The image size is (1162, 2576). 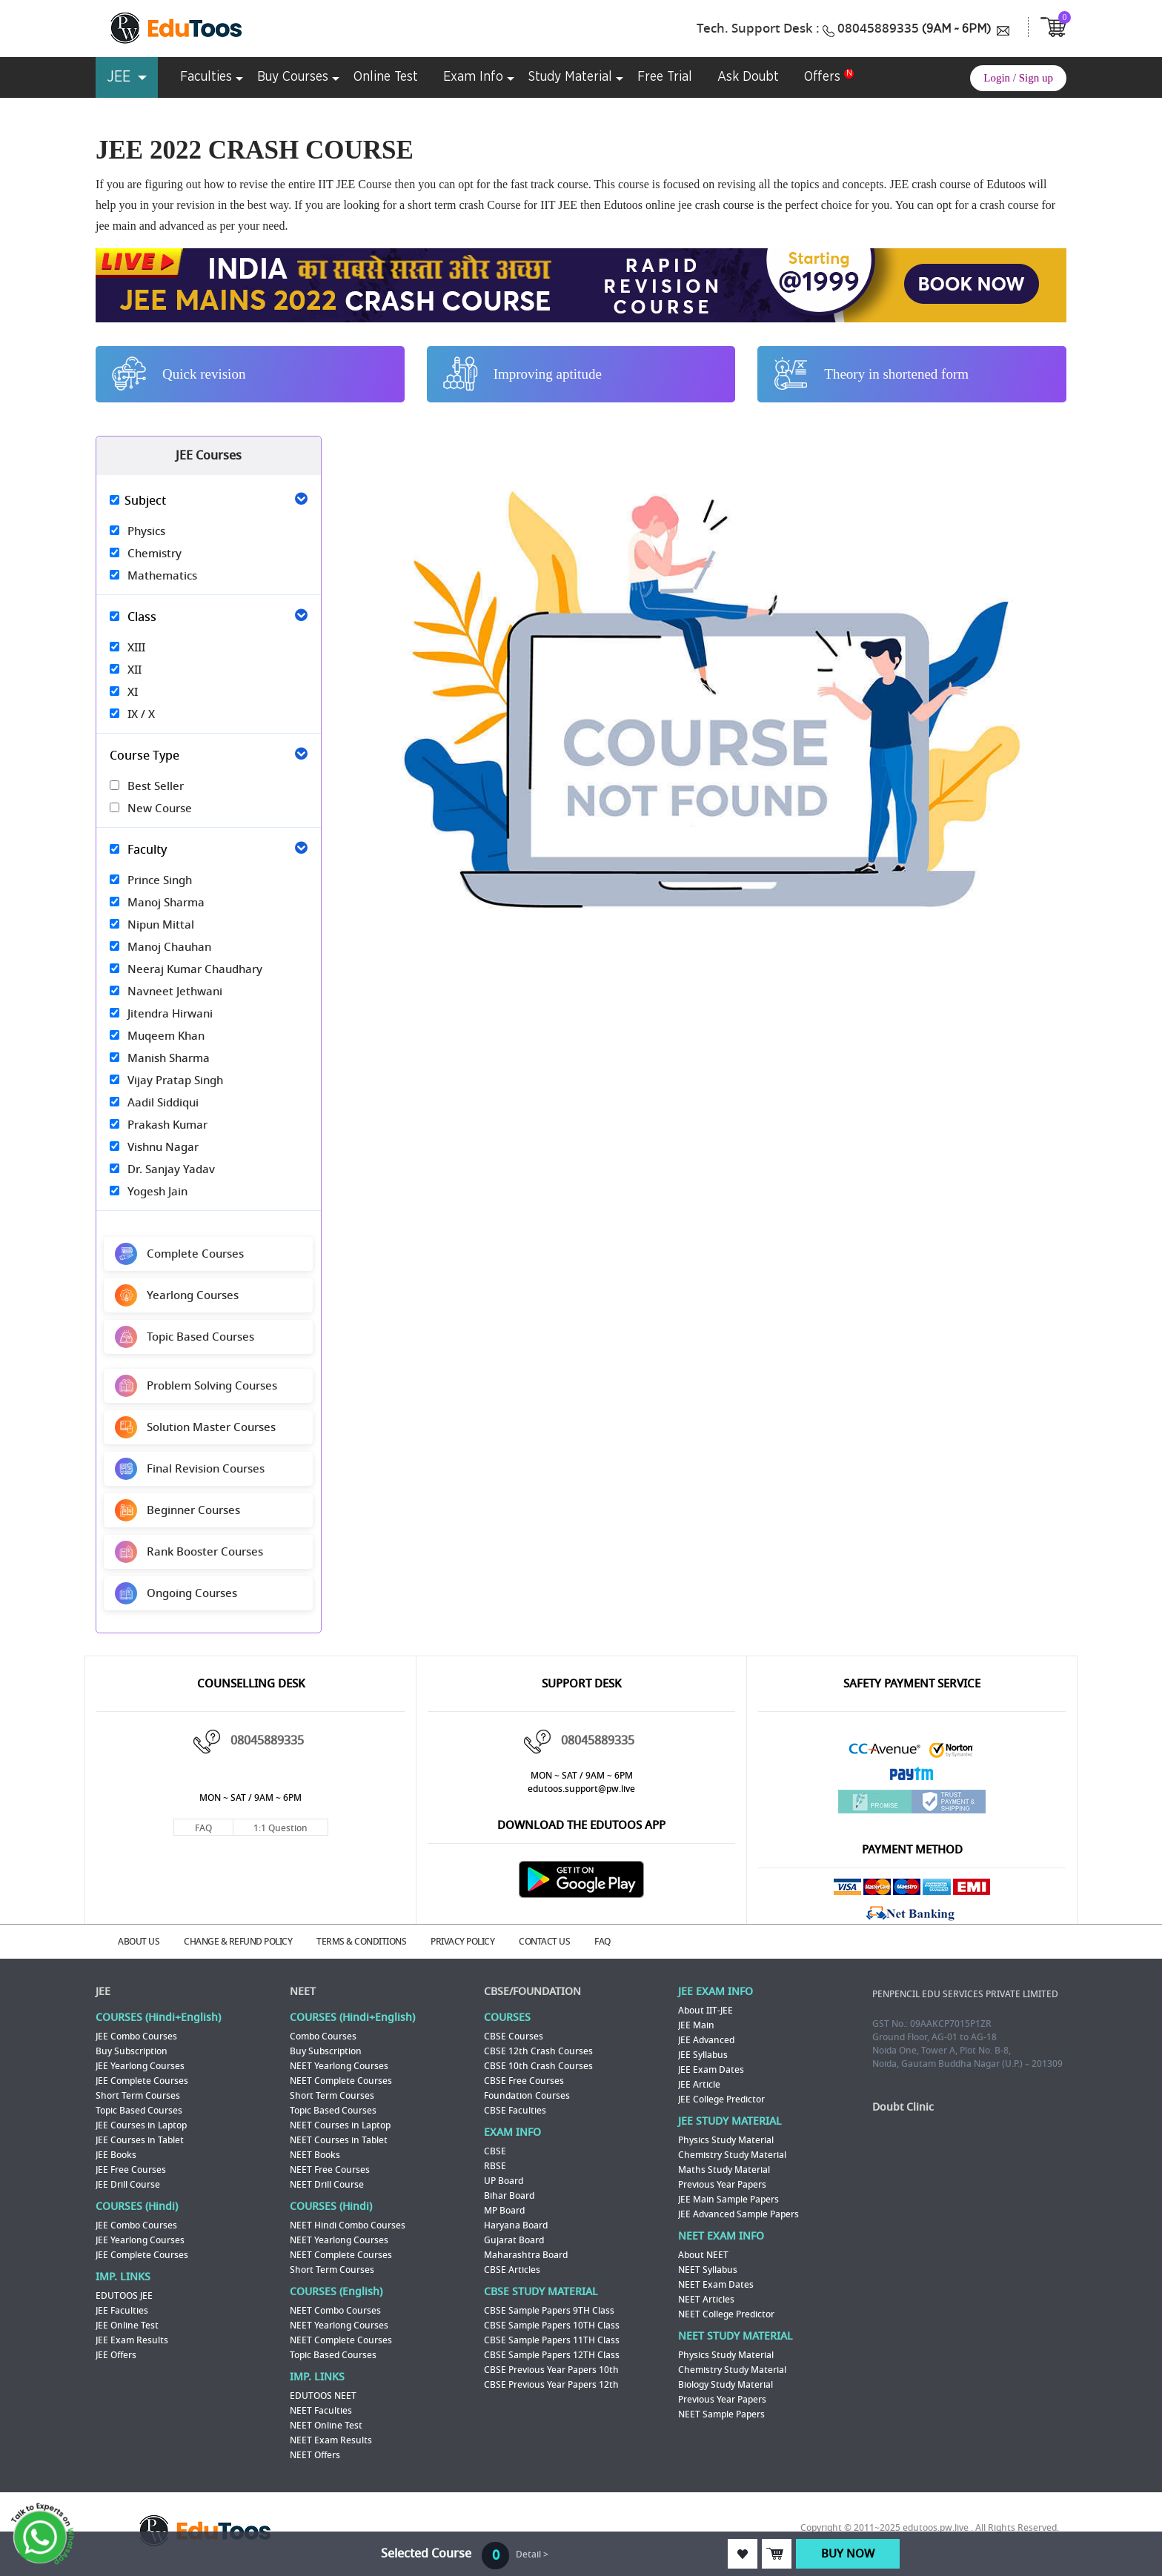 I want to click on NEET, so click(x=303, y=1991).